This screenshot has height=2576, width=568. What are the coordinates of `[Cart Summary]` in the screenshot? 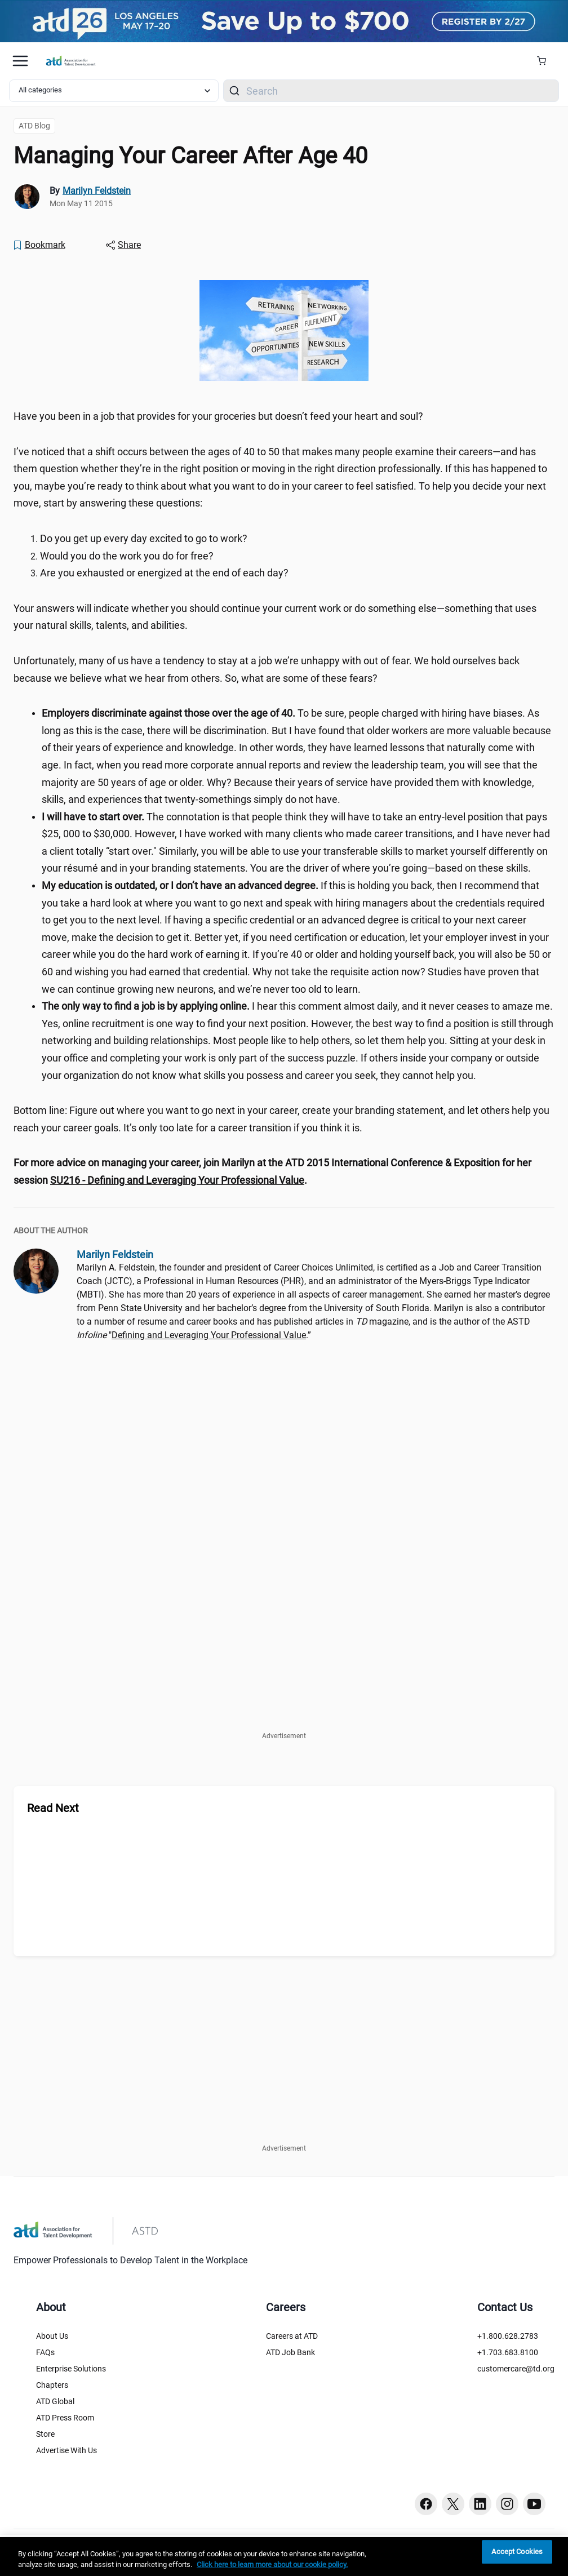 It's located at (545, 61).